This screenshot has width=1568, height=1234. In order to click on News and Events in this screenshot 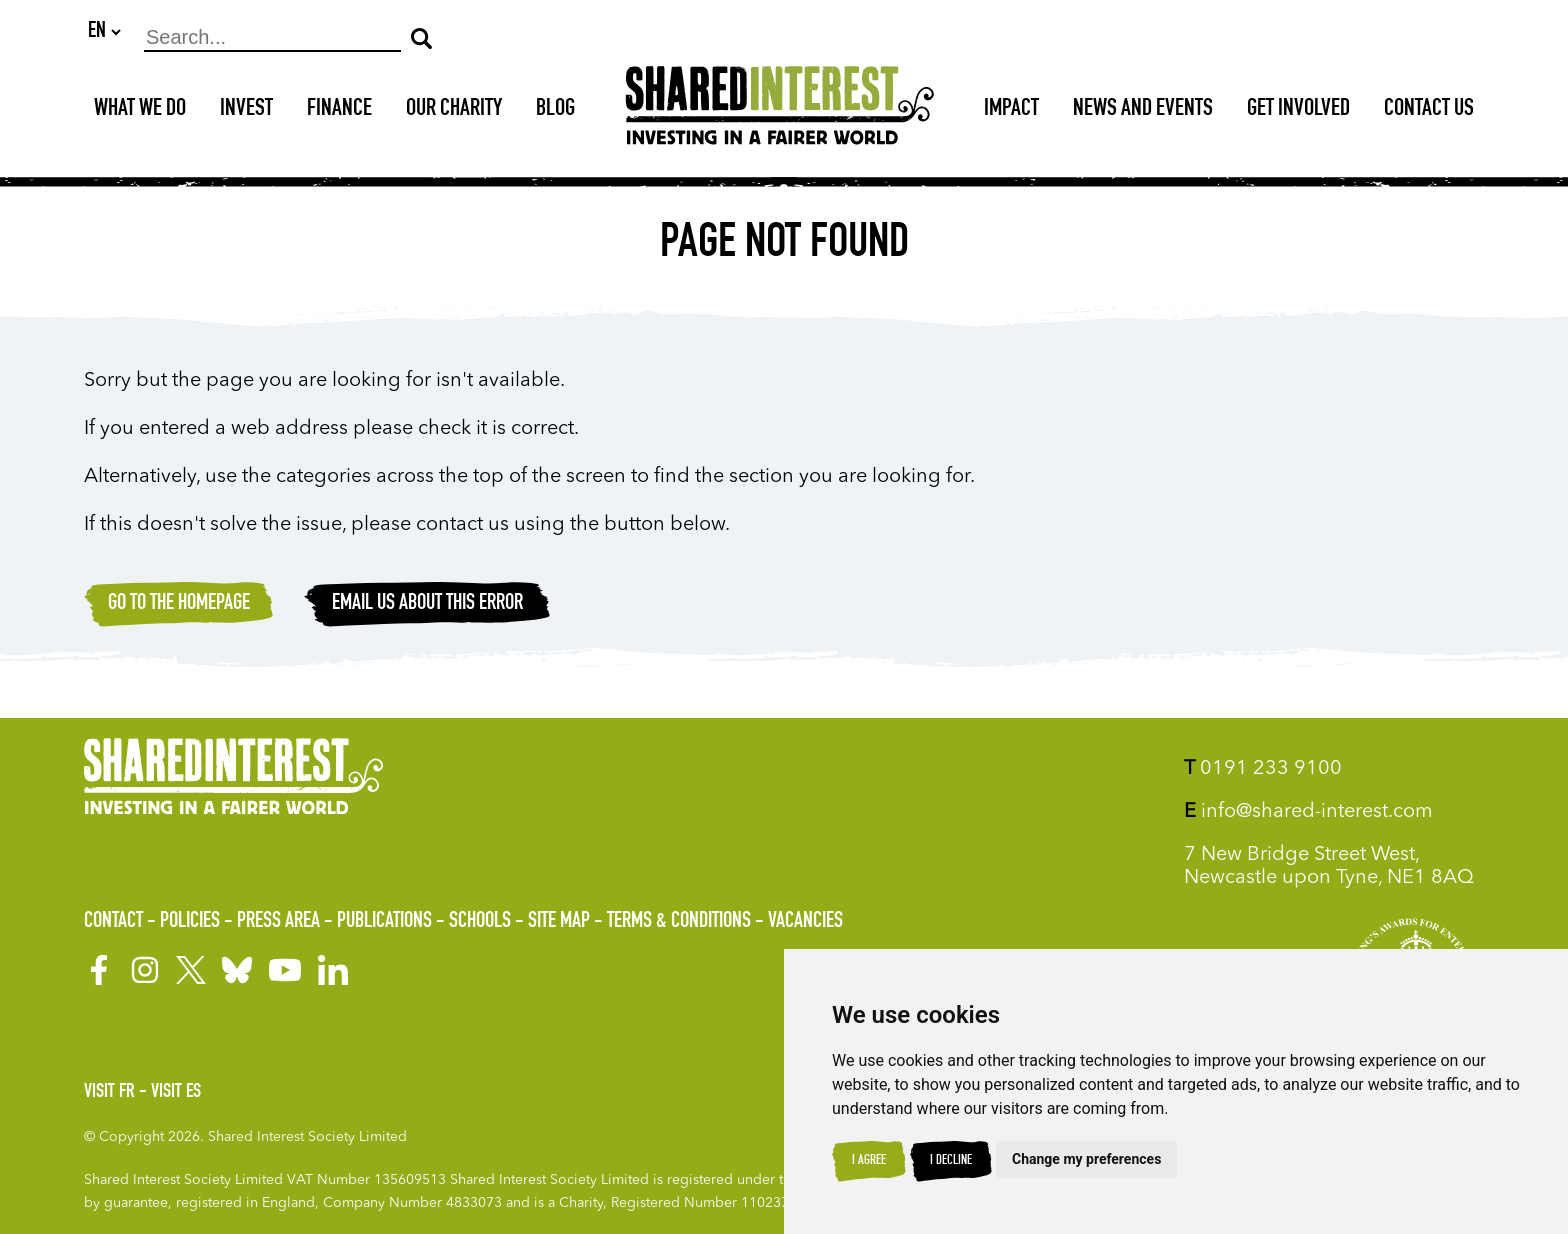, I will do `click(1143, 111)`.